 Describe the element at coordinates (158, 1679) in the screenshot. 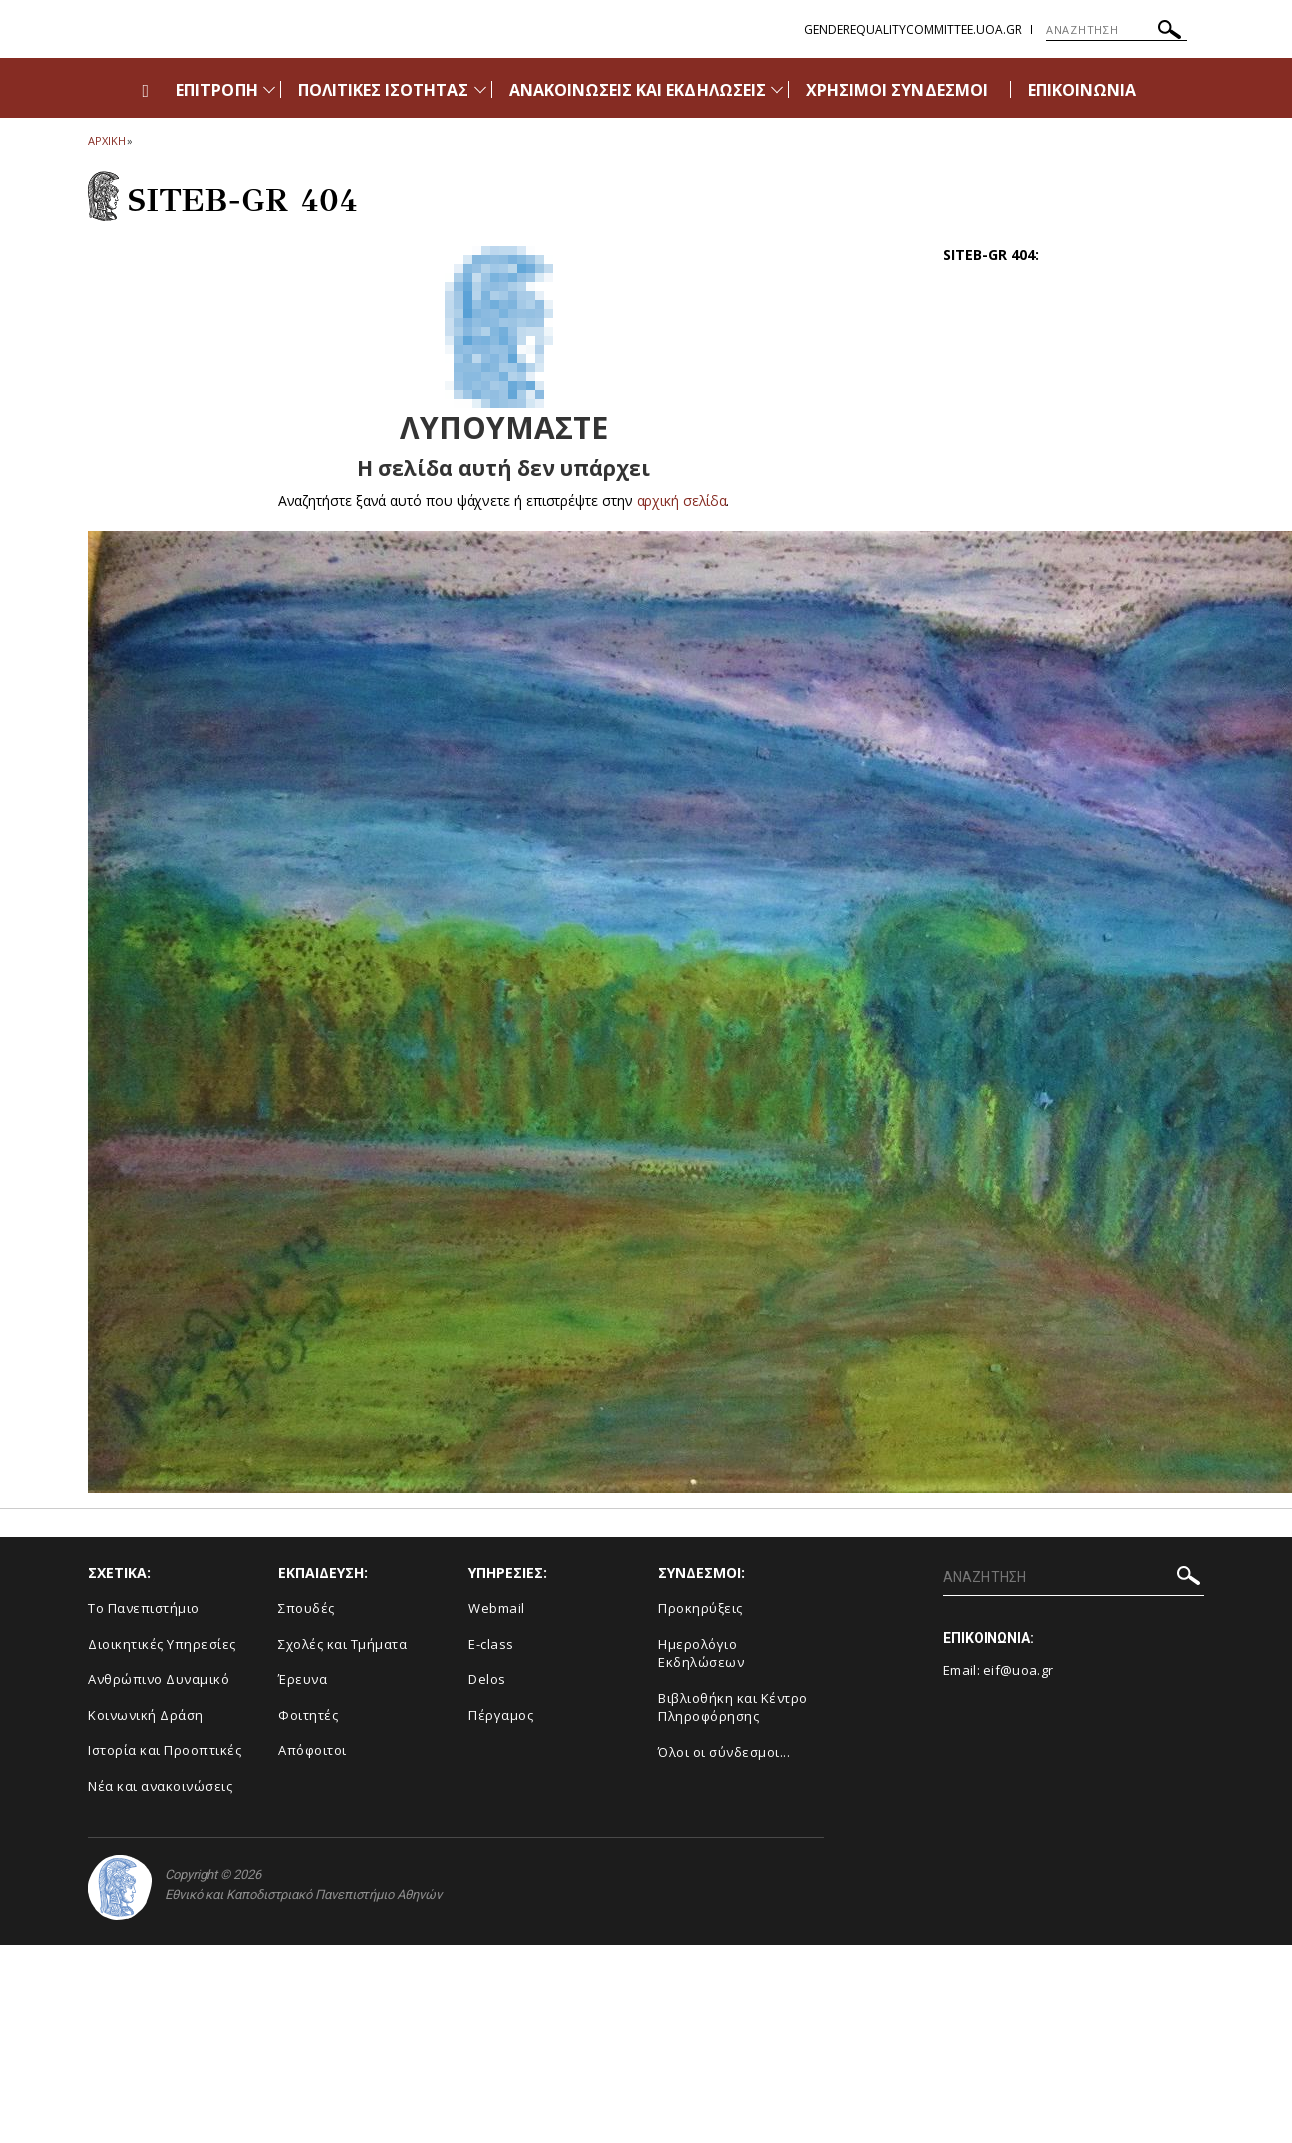

I see `Ανθρώπινο Δυναμικό` at that location.